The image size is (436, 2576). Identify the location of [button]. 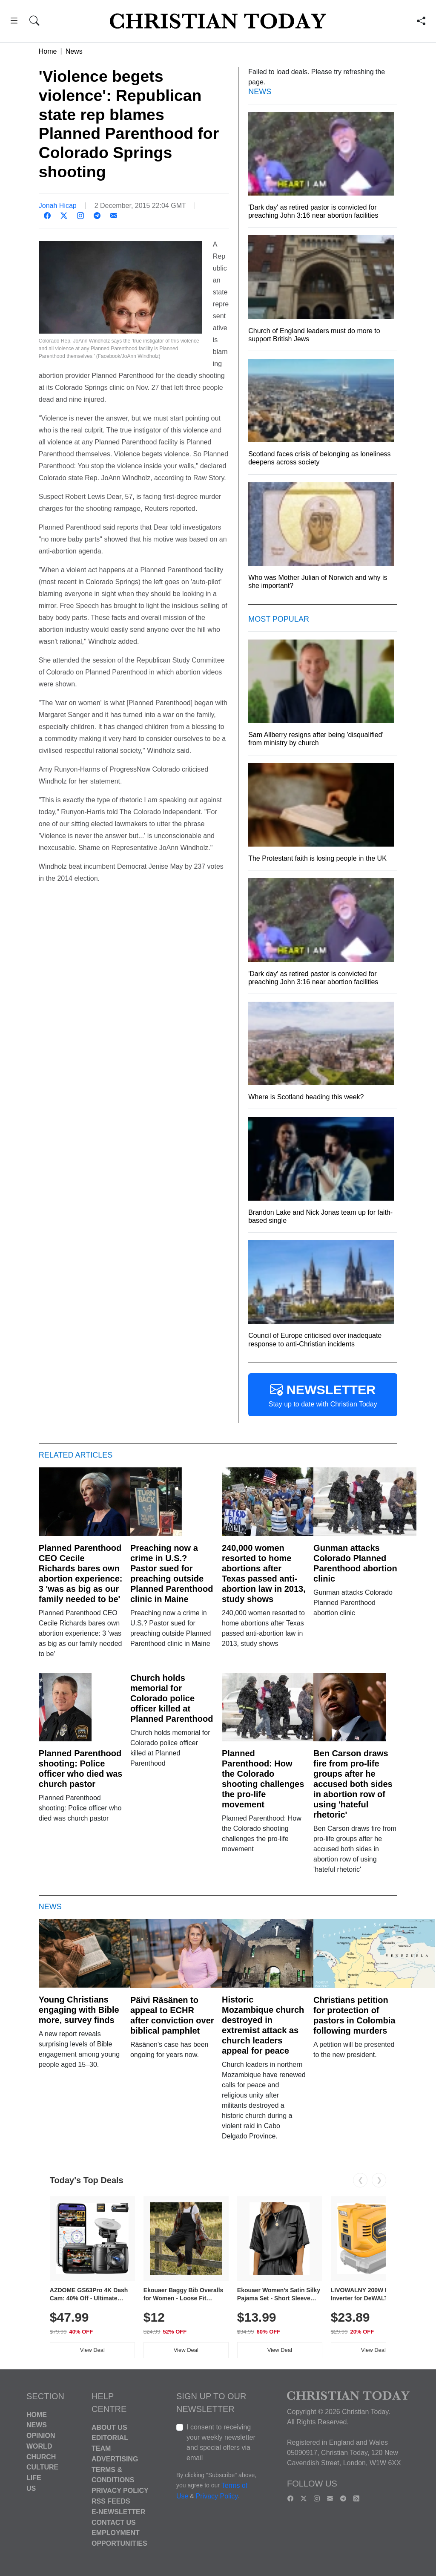
(14, 22).